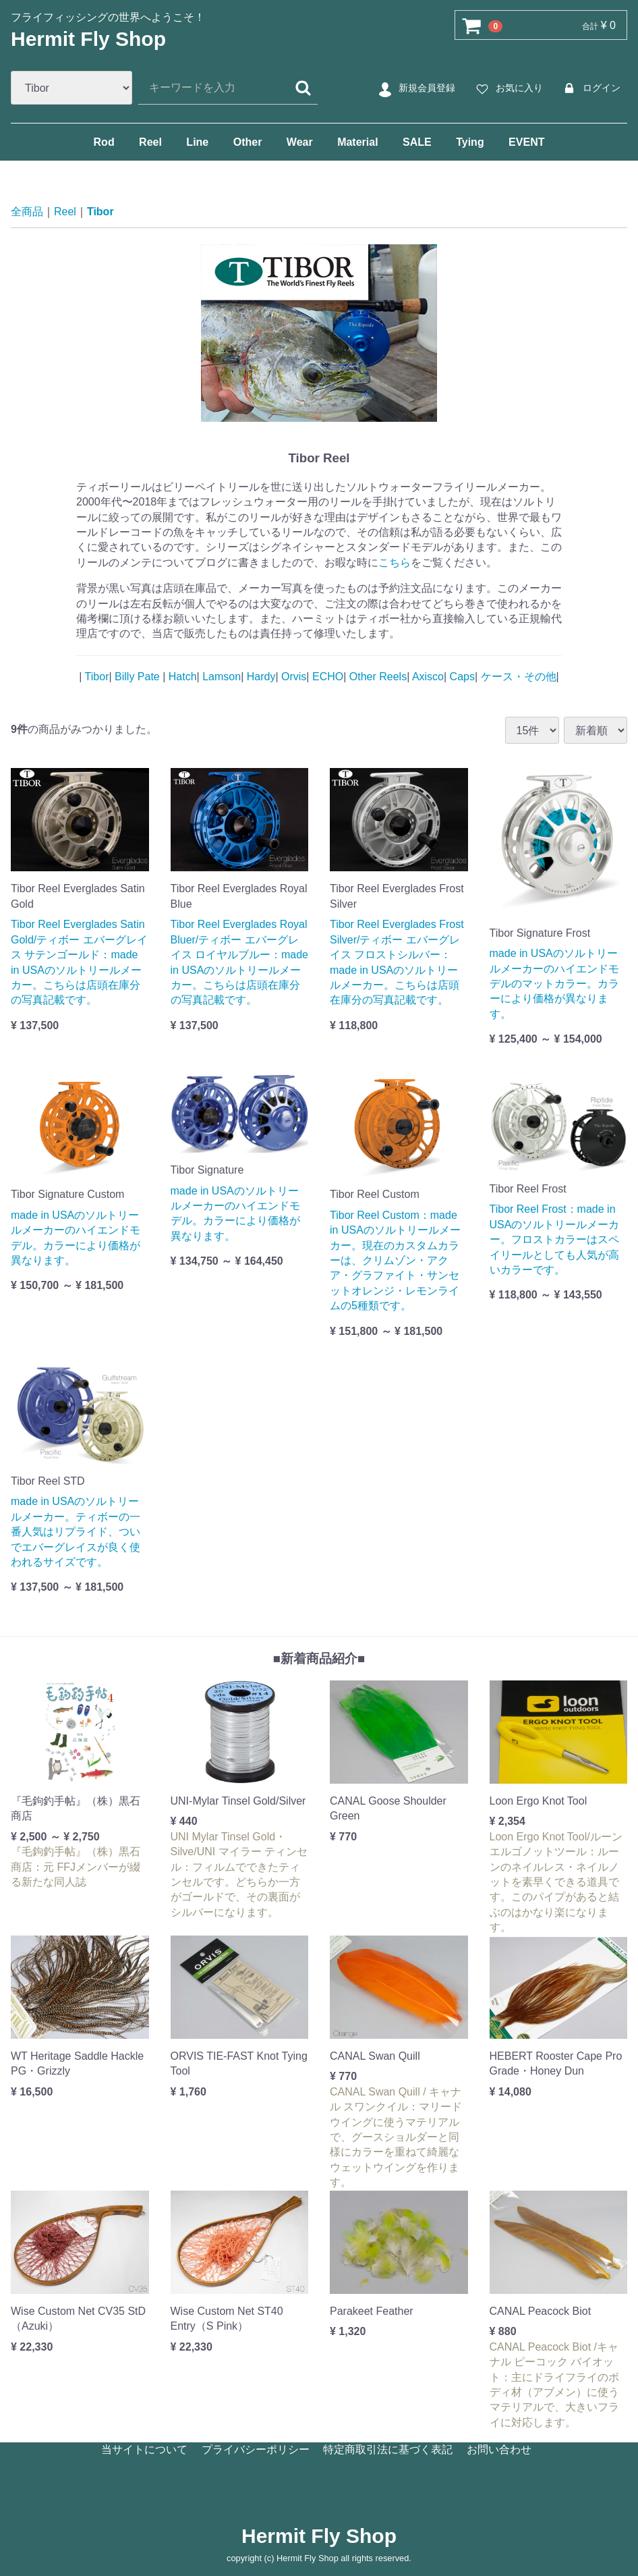 This screenshot has height=2576, width=638. What do you see at coordinates (180, 676) in the screenshot?
I see `Hatch` at bounding box center [180, 676].